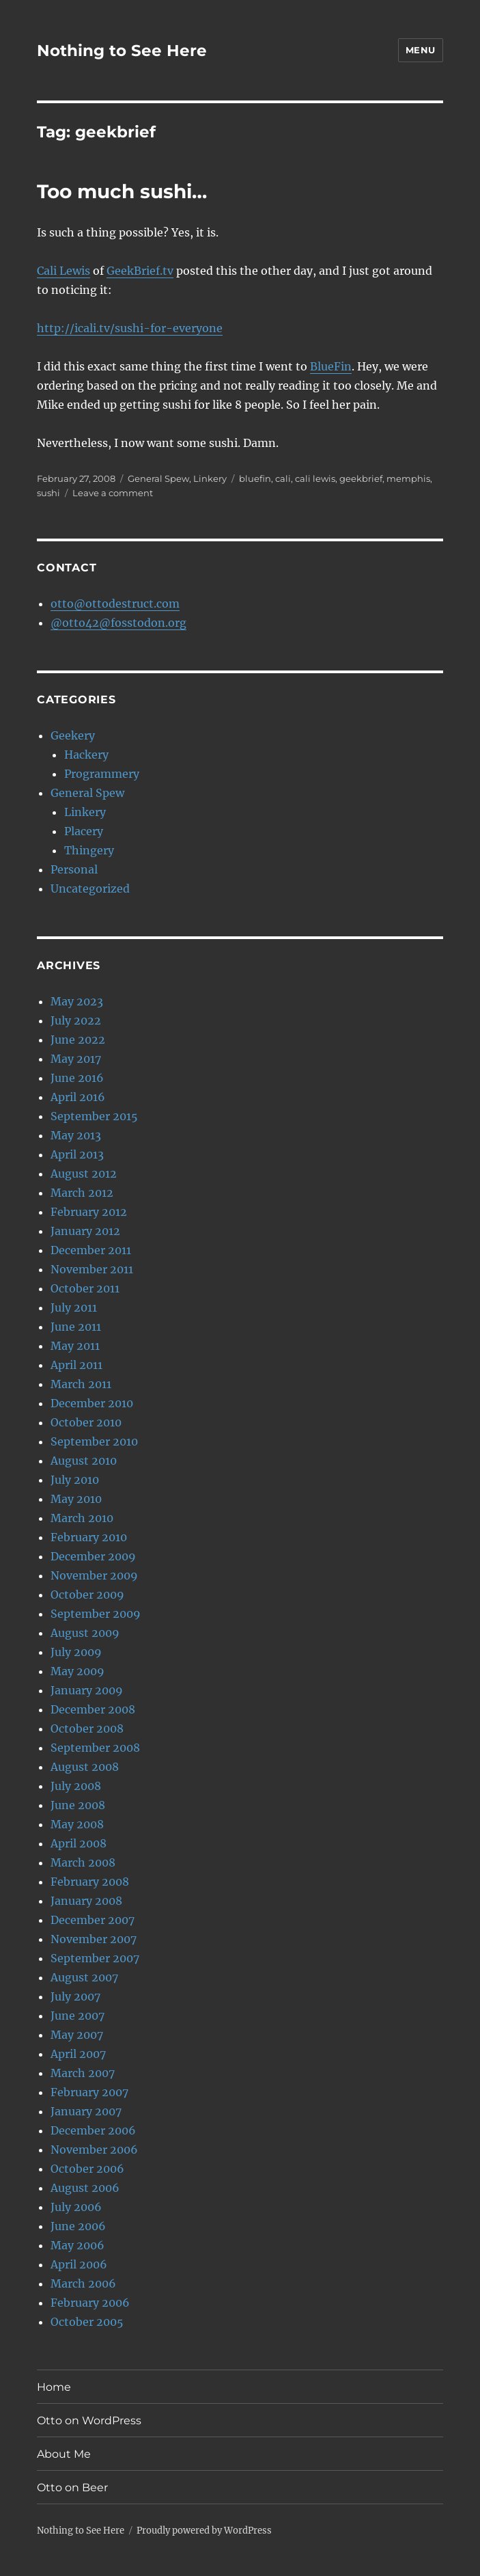 Image resolution: width=480 pixels, height=2576 pixels. Describe the element at coordinates (86, 1422) in the screenshot. I see `October 2010` at that location.